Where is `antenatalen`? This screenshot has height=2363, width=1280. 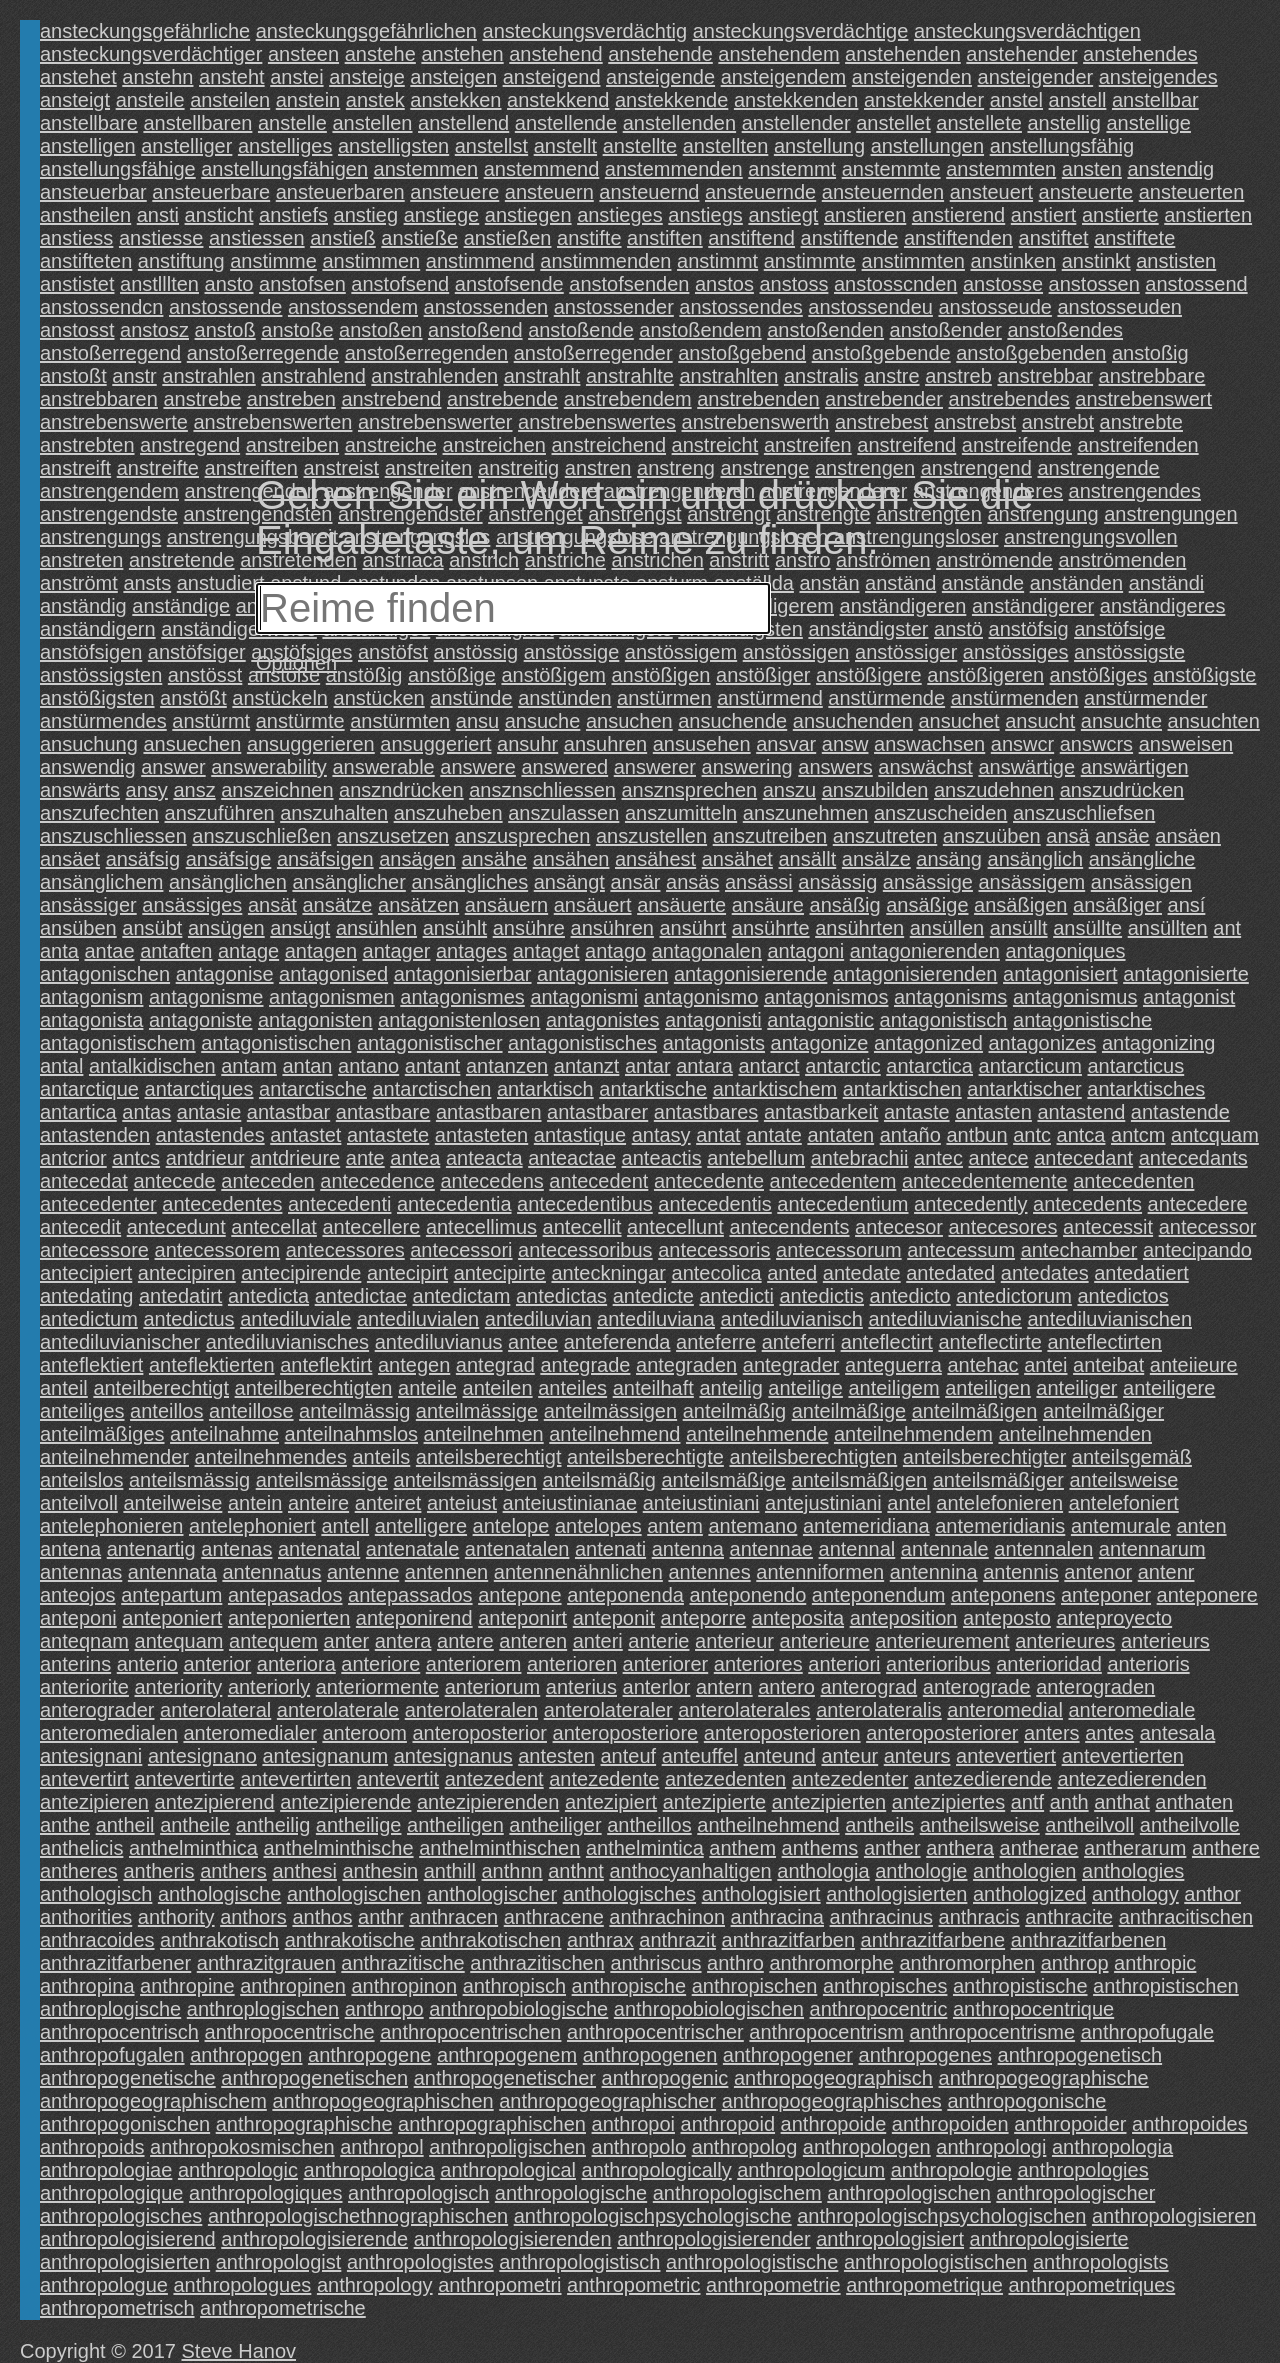
antenatalen is located at coordinates (517, 1549).